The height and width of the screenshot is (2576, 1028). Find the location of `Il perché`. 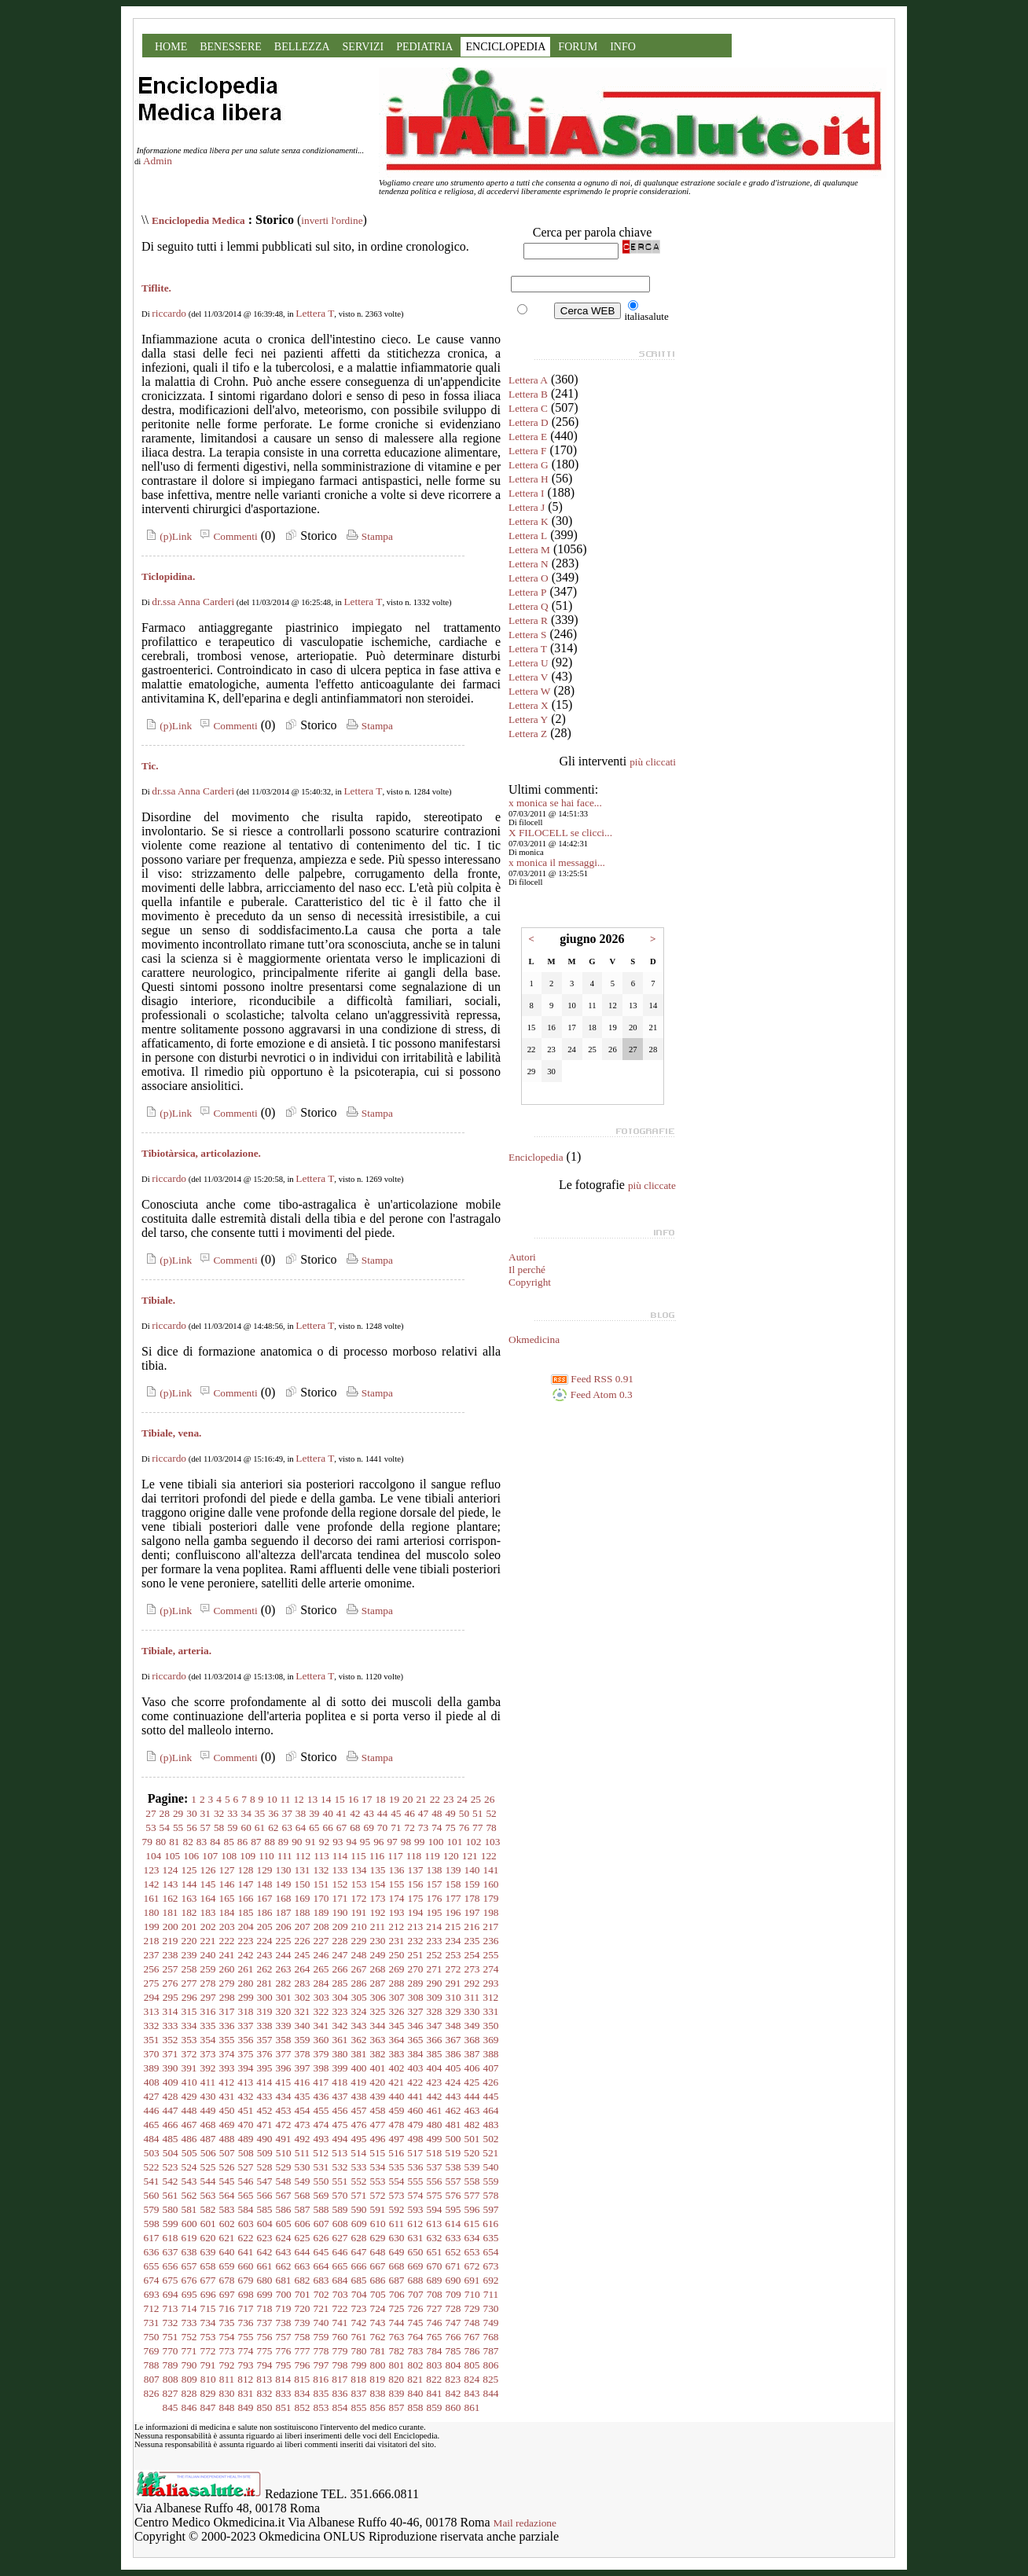

Il perché is located at coordinates (526, 1269).